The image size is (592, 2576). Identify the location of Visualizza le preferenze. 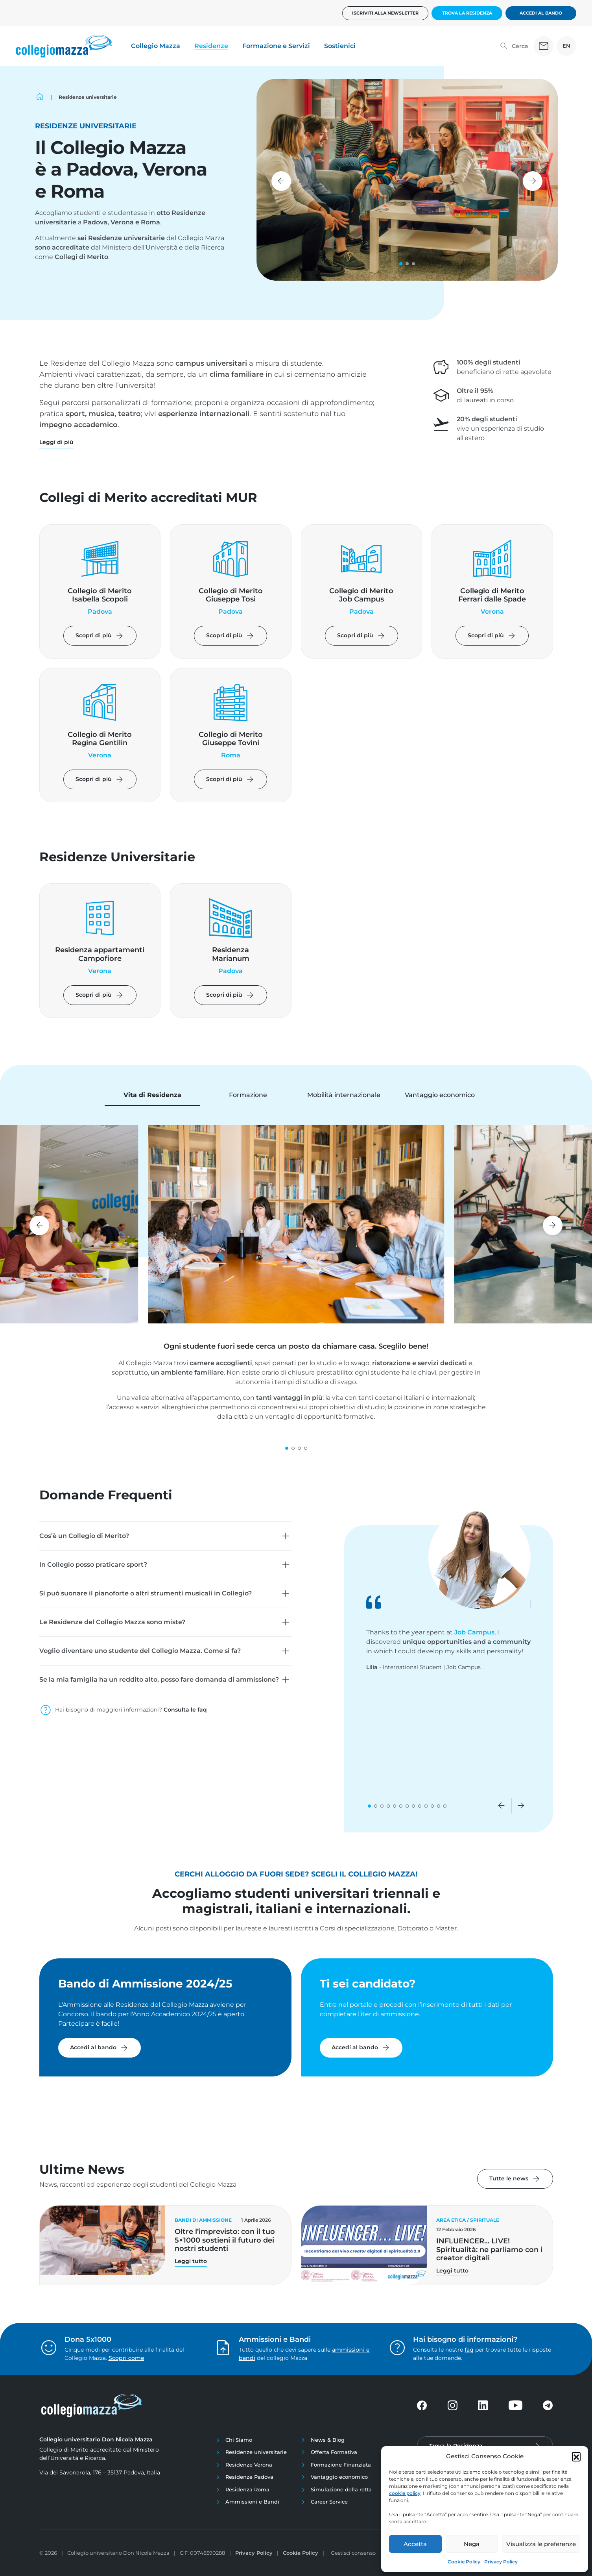
(541, 2544).